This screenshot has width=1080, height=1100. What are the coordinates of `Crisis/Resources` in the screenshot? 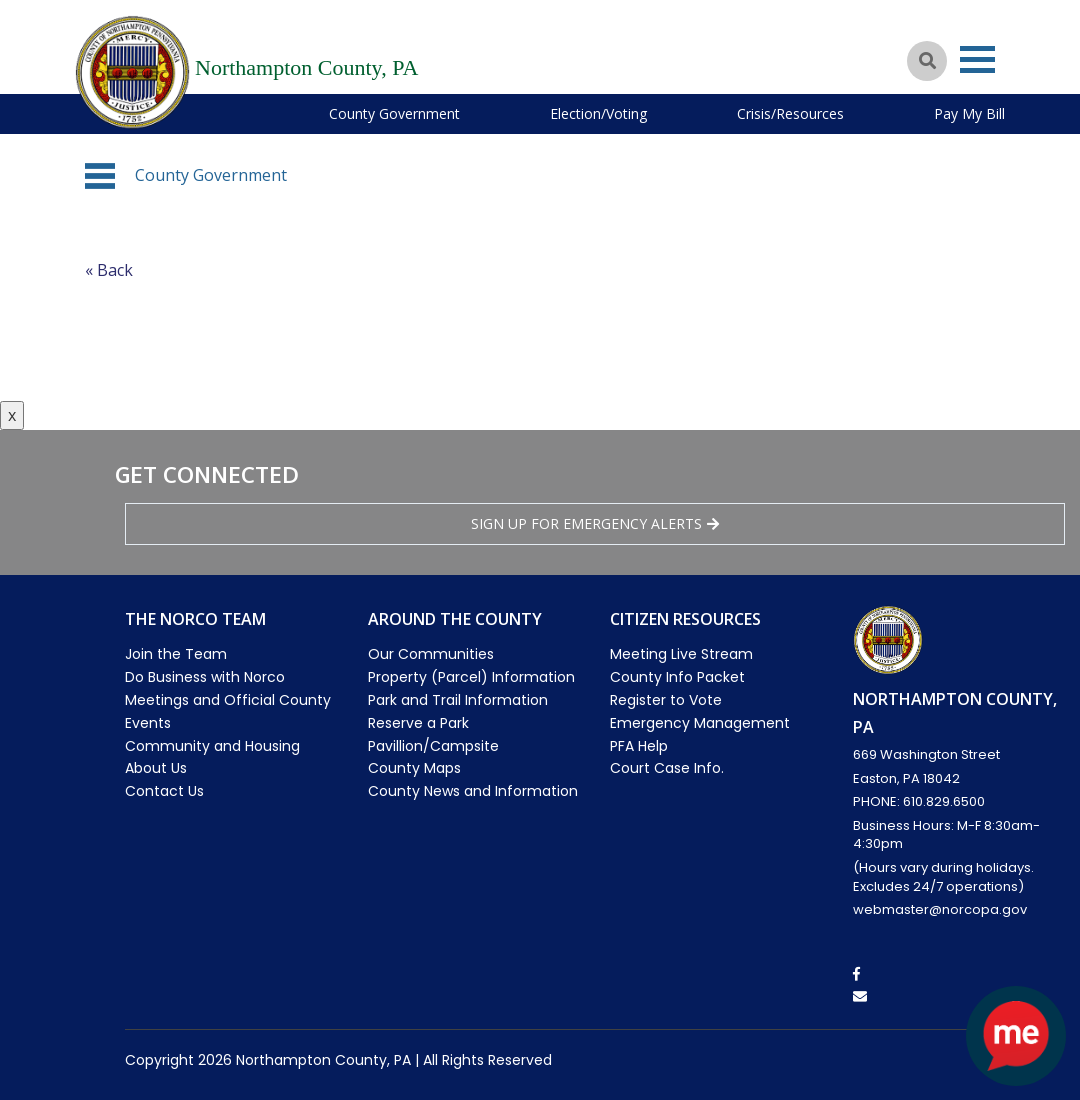 It's located at (790, 113).